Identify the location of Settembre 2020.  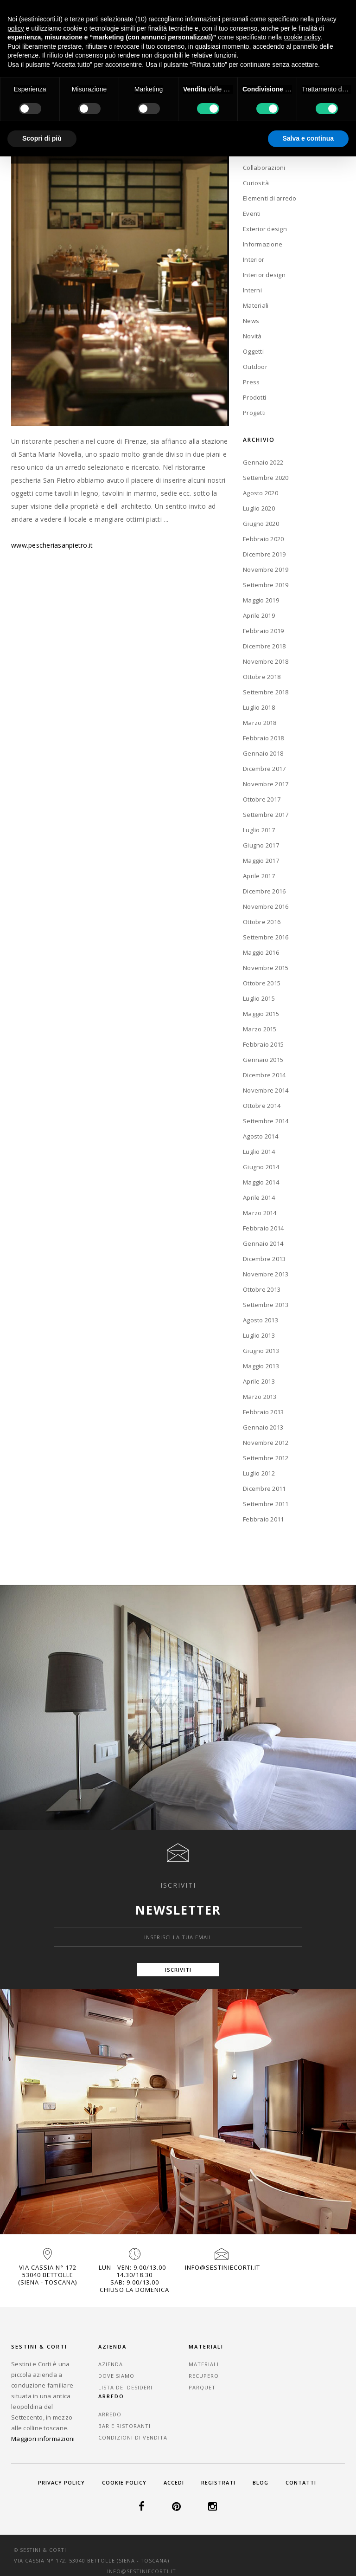
(266, 477).